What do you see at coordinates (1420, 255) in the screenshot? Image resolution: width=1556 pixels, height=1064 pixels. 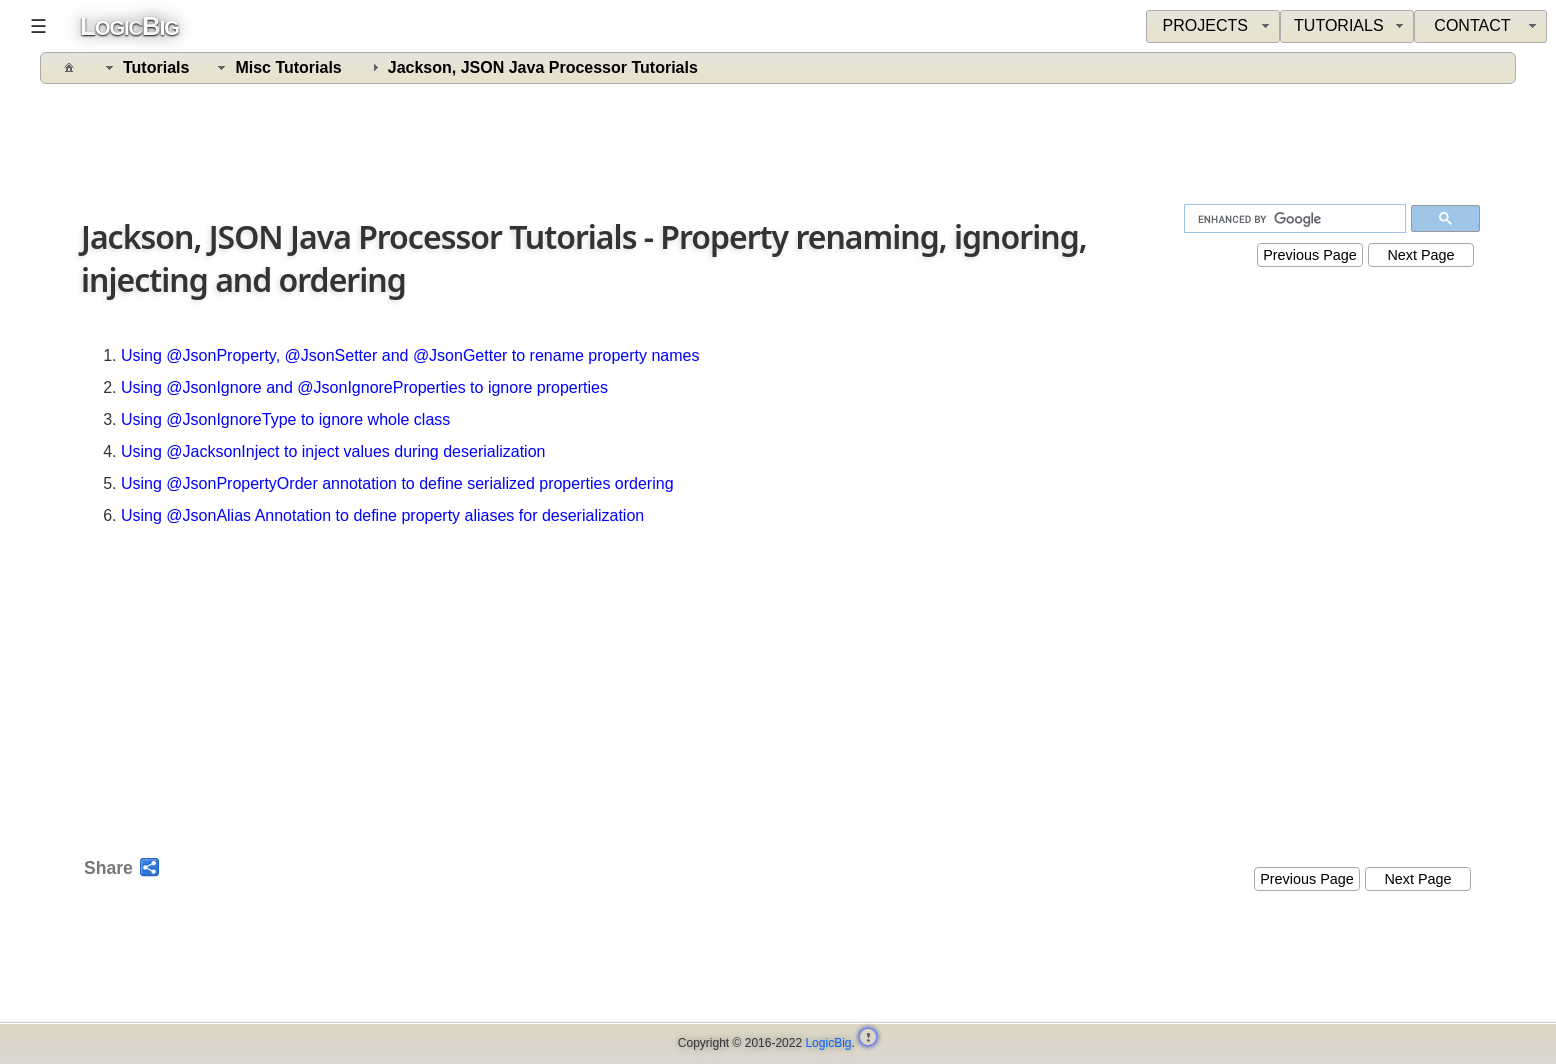 I see `Next Page` at bounding box center [1420, 255].